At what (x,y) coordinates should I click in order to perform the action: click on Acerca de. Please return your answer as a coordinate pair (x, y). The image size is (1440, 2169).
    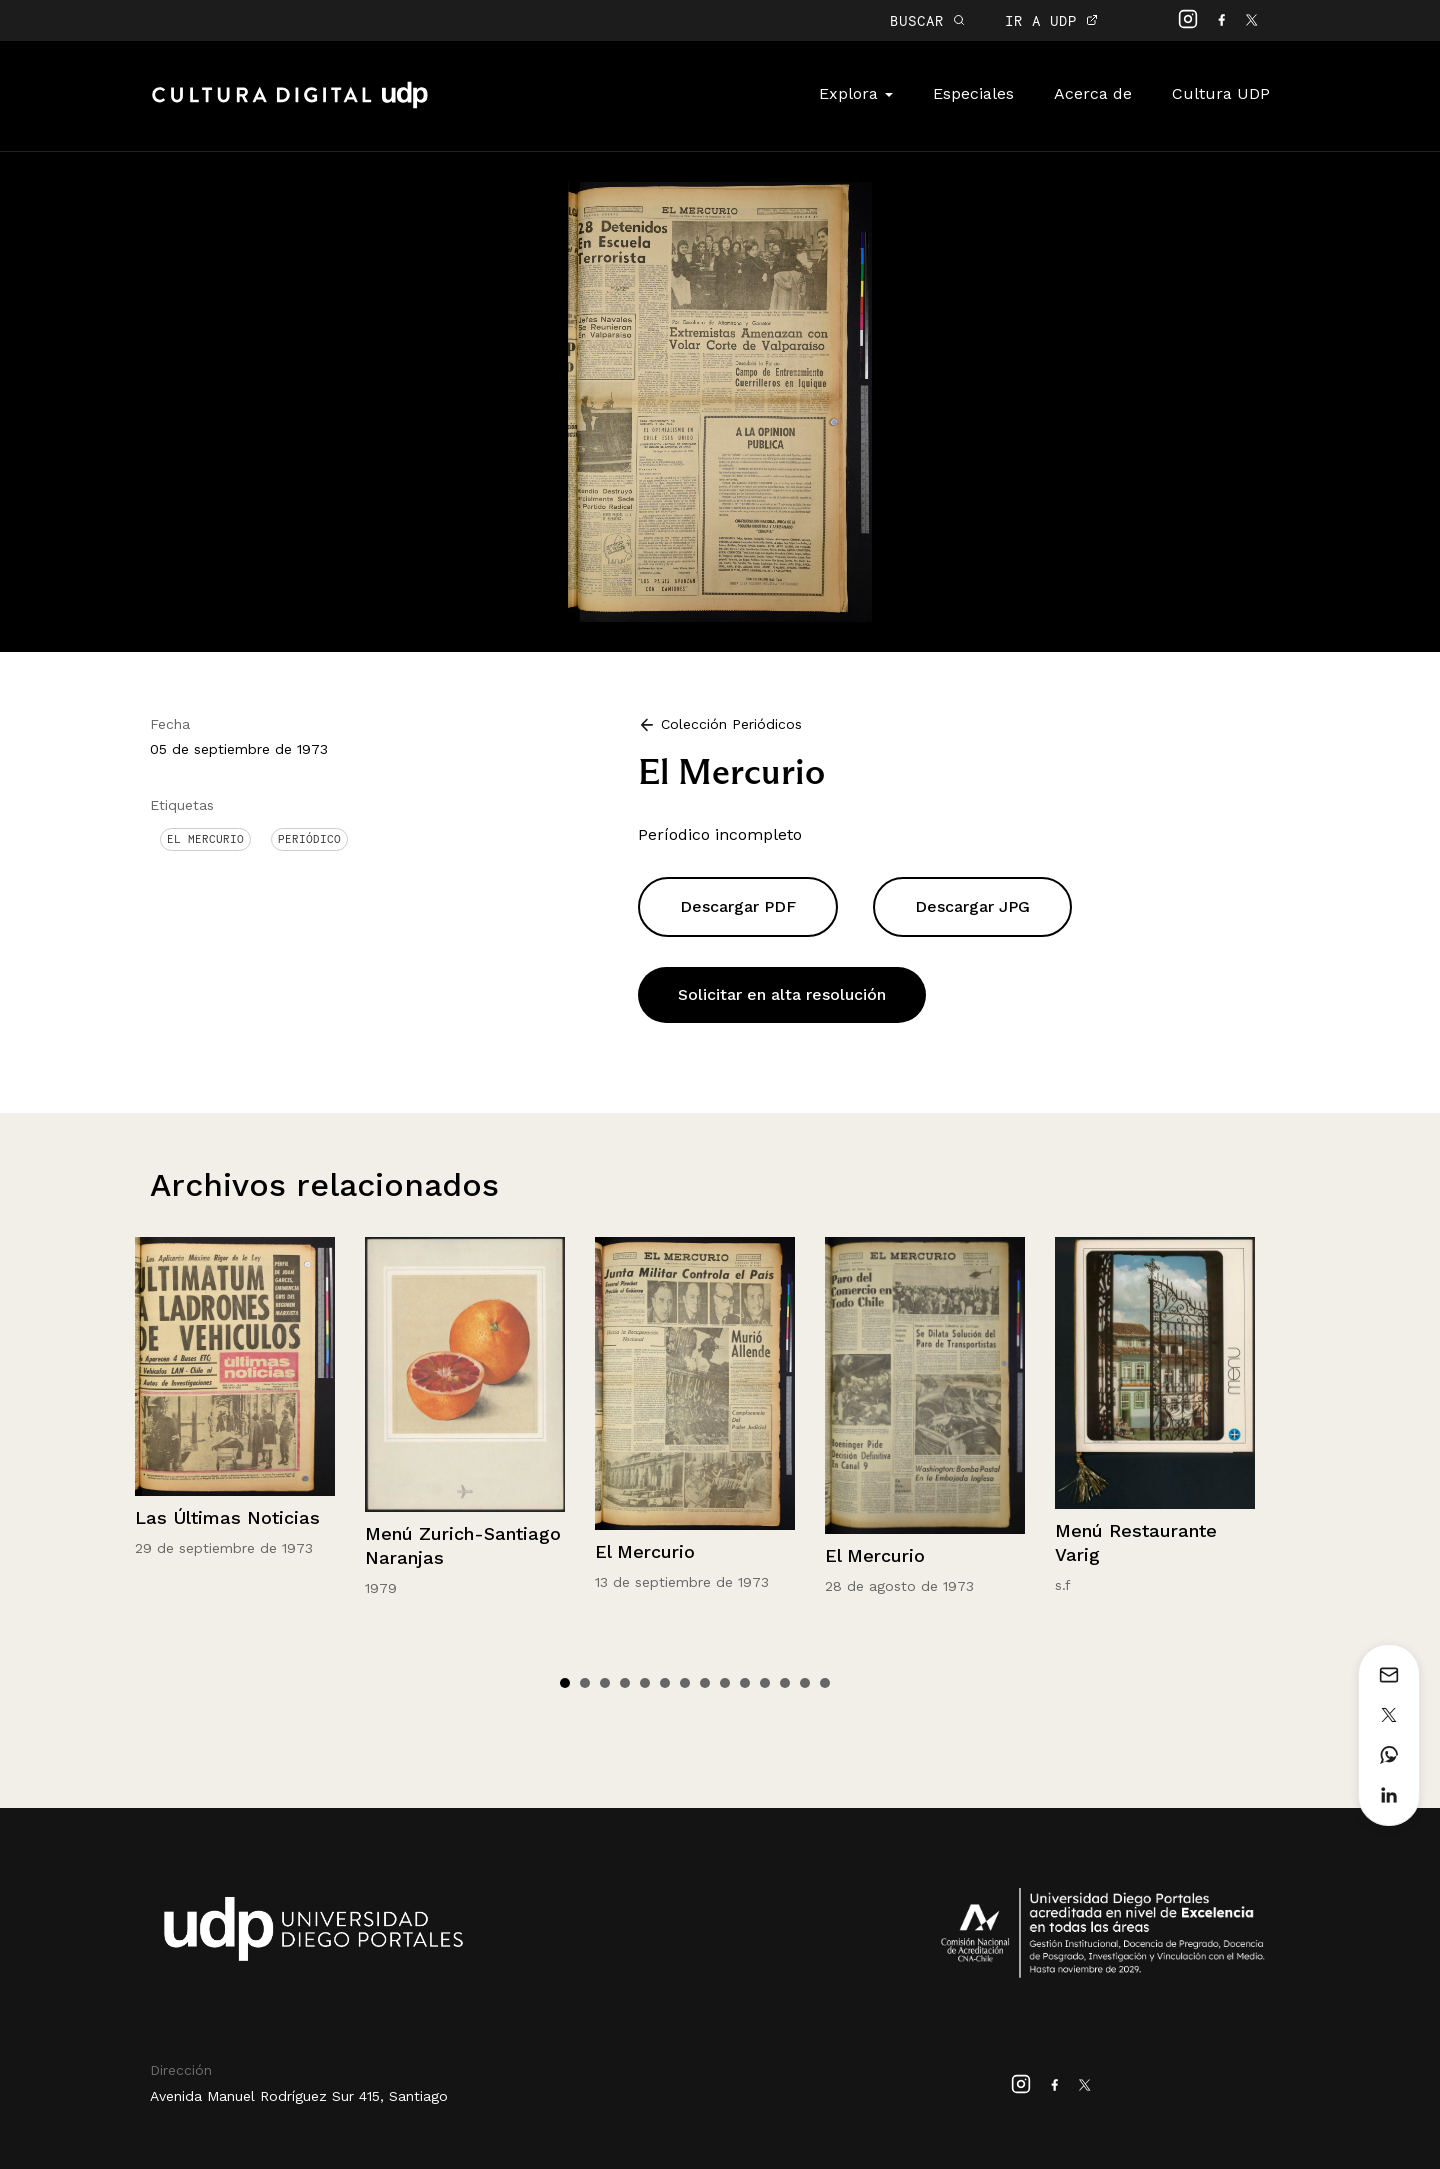
    Looking at the image, I should click on (1093, 93).